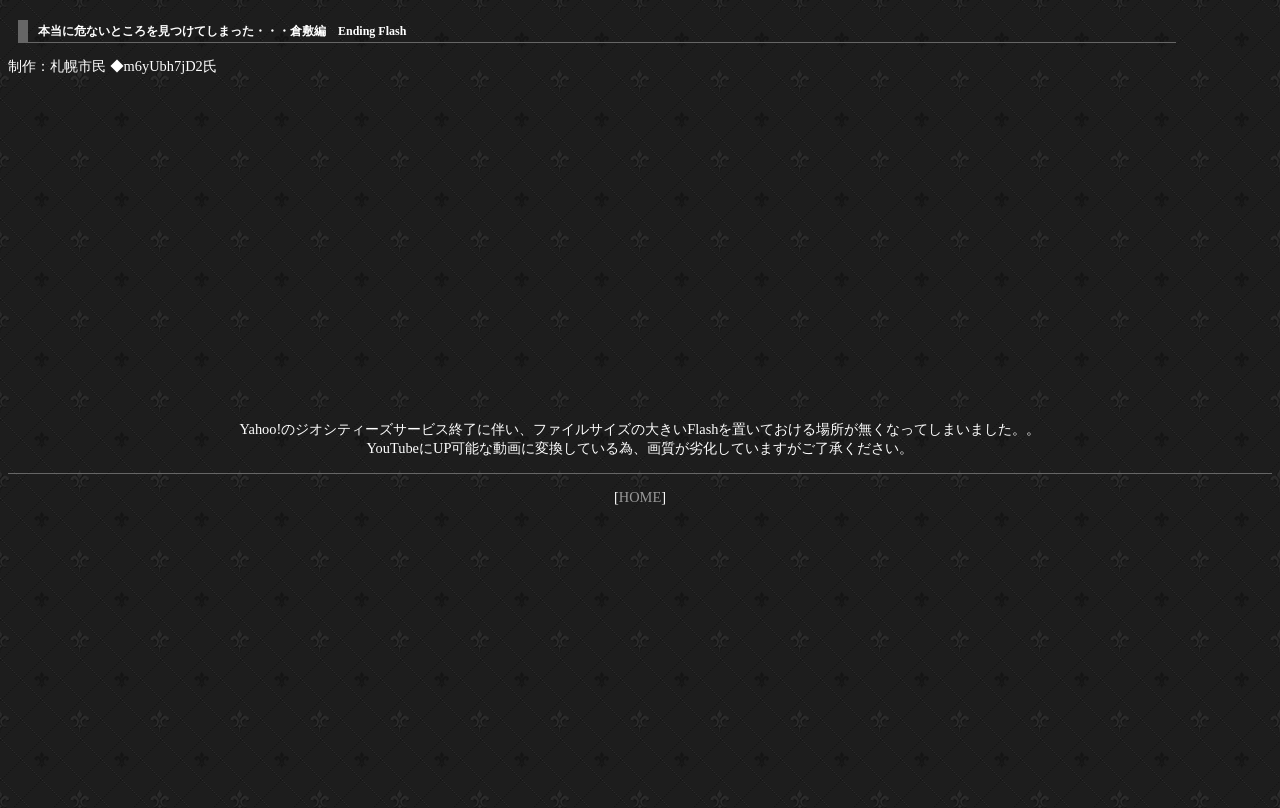 The width and height of the screenshot is (1280, 808). What do you see at coordinates (640, 497) in the screenshot?
I see `HOME` at bounding box center [640, 497].